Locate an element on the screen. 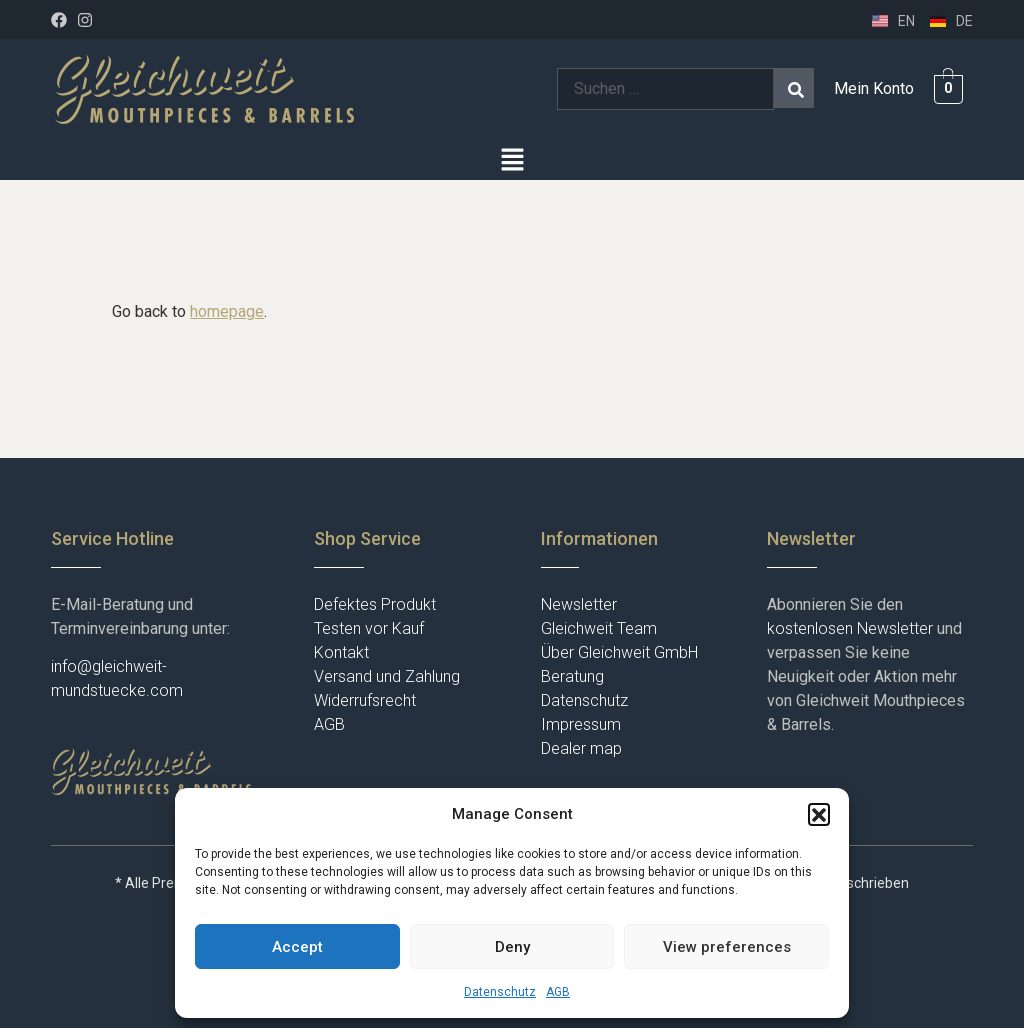 The height and width of the screenshot is (1028, 1024). View preferences is located at coordinates (727, 947).